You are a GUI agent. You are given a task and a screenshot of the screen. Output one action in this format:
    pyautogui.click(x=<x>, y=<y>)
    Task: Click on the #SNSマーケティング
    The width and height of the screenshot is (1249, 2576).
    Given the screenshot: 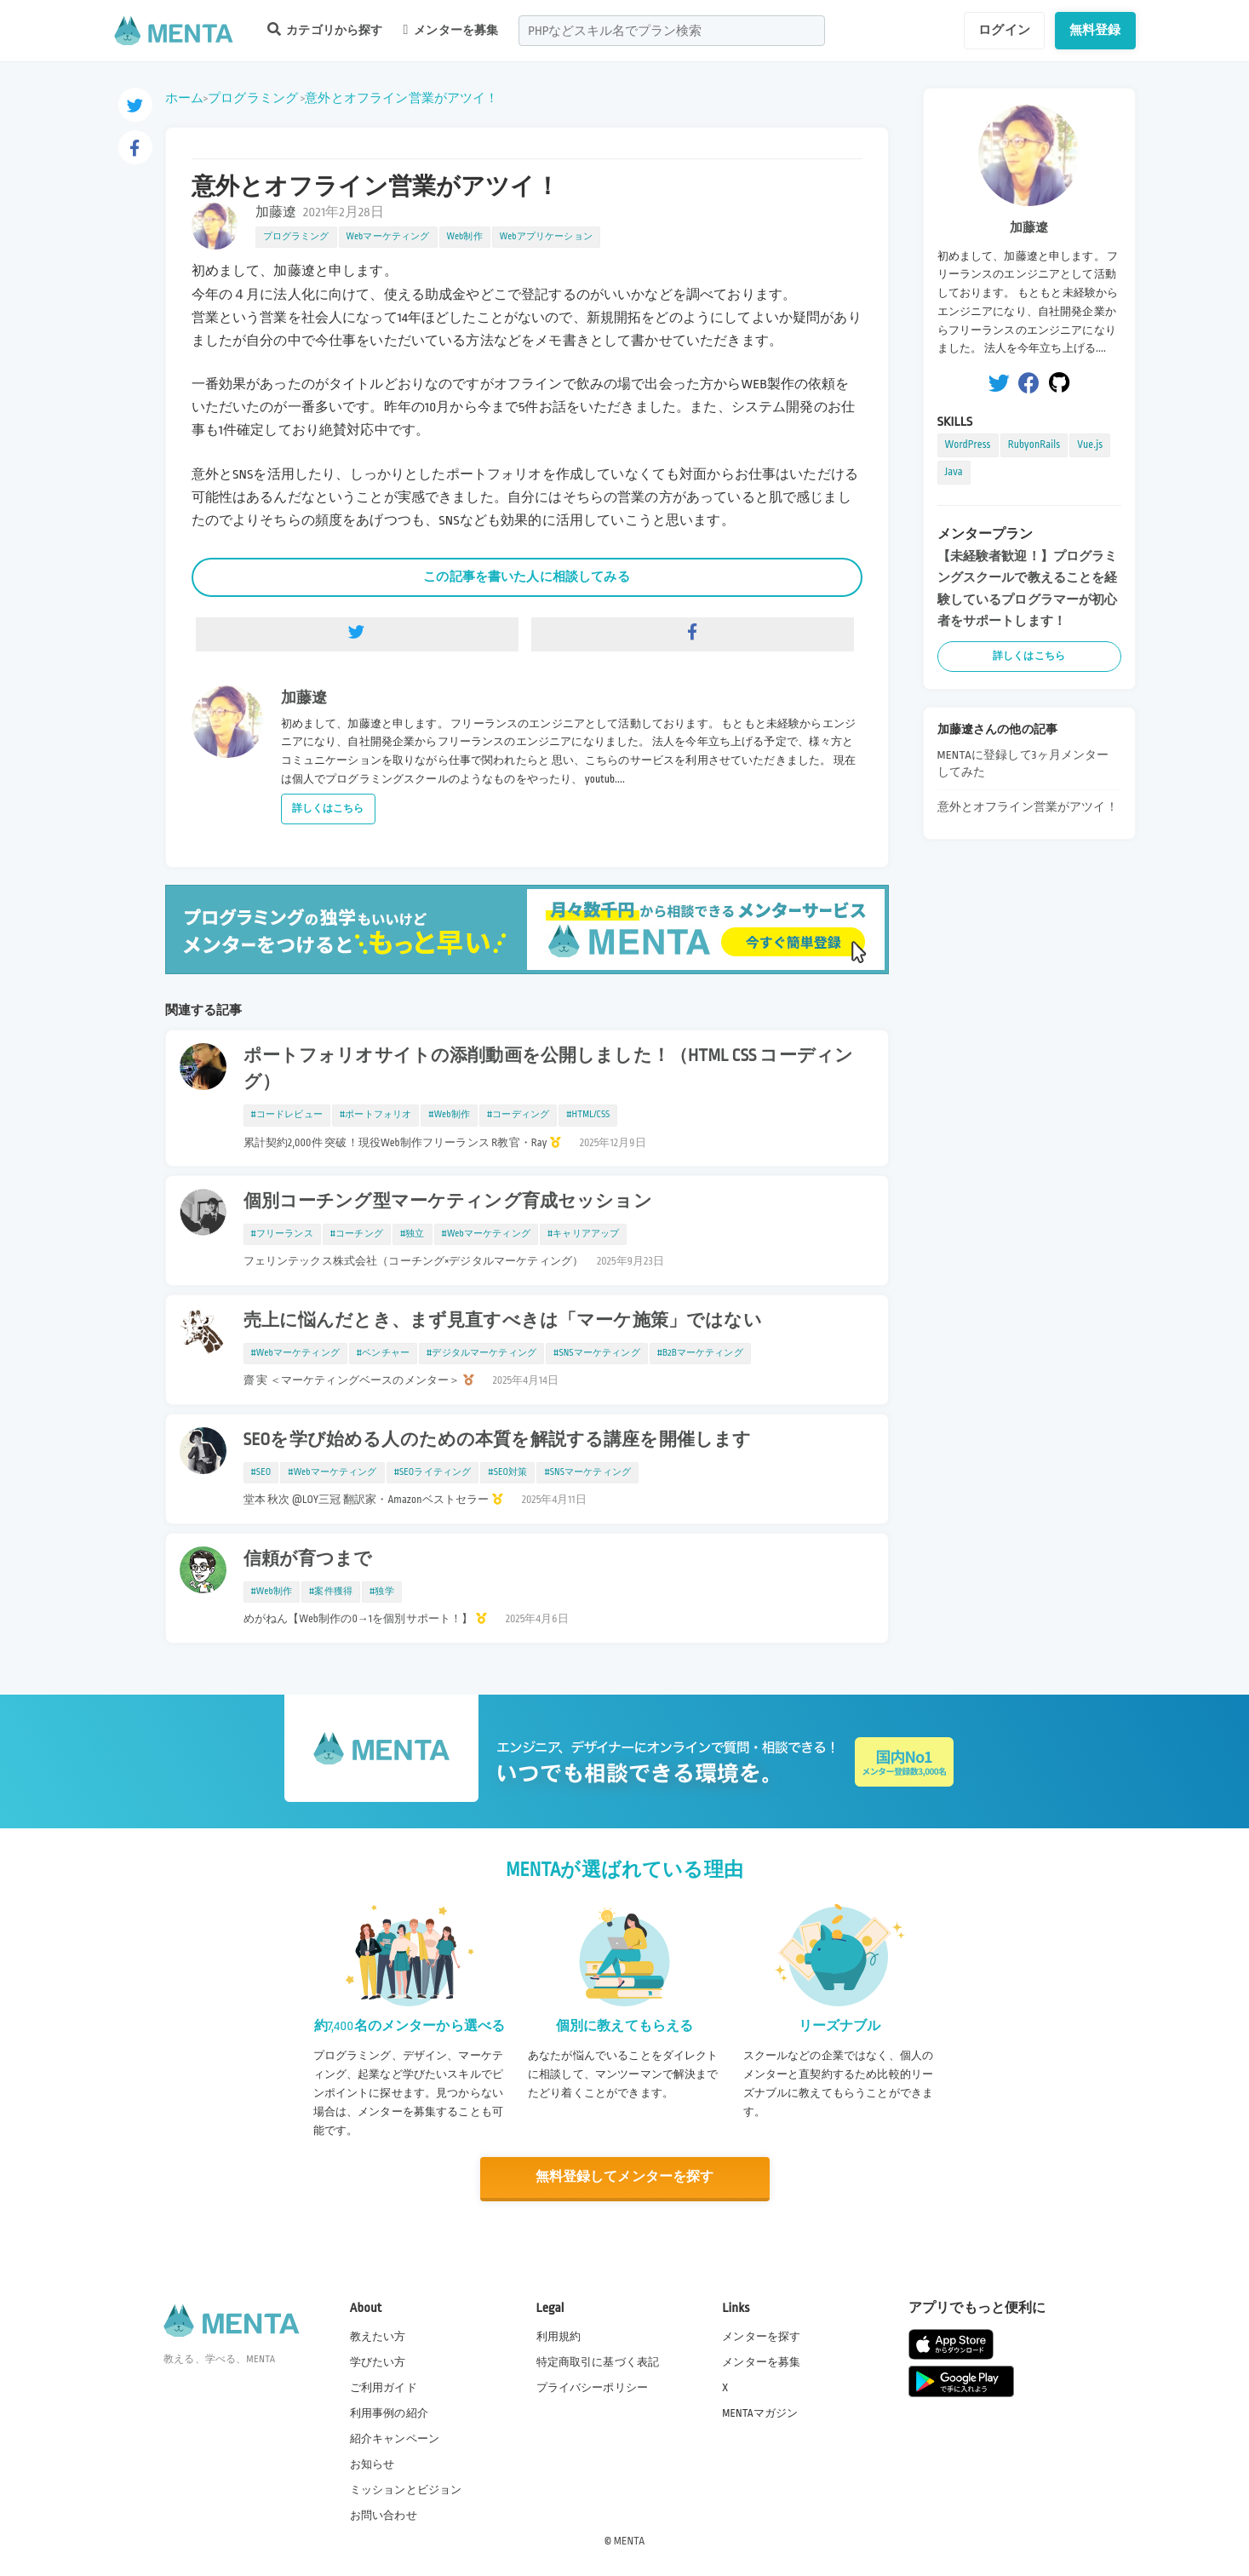 What is the action you would take?
    pyautogui.click(x=596, y=1353)
    